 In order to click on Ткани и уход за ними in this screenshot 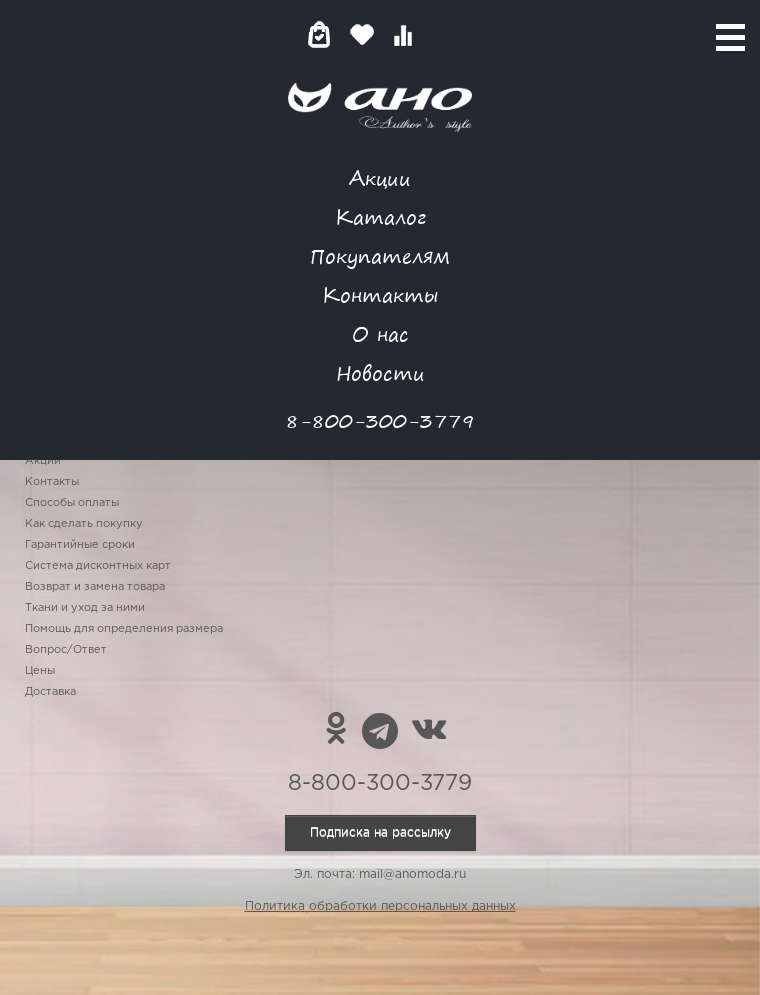, I will do `click(85, 608)`.